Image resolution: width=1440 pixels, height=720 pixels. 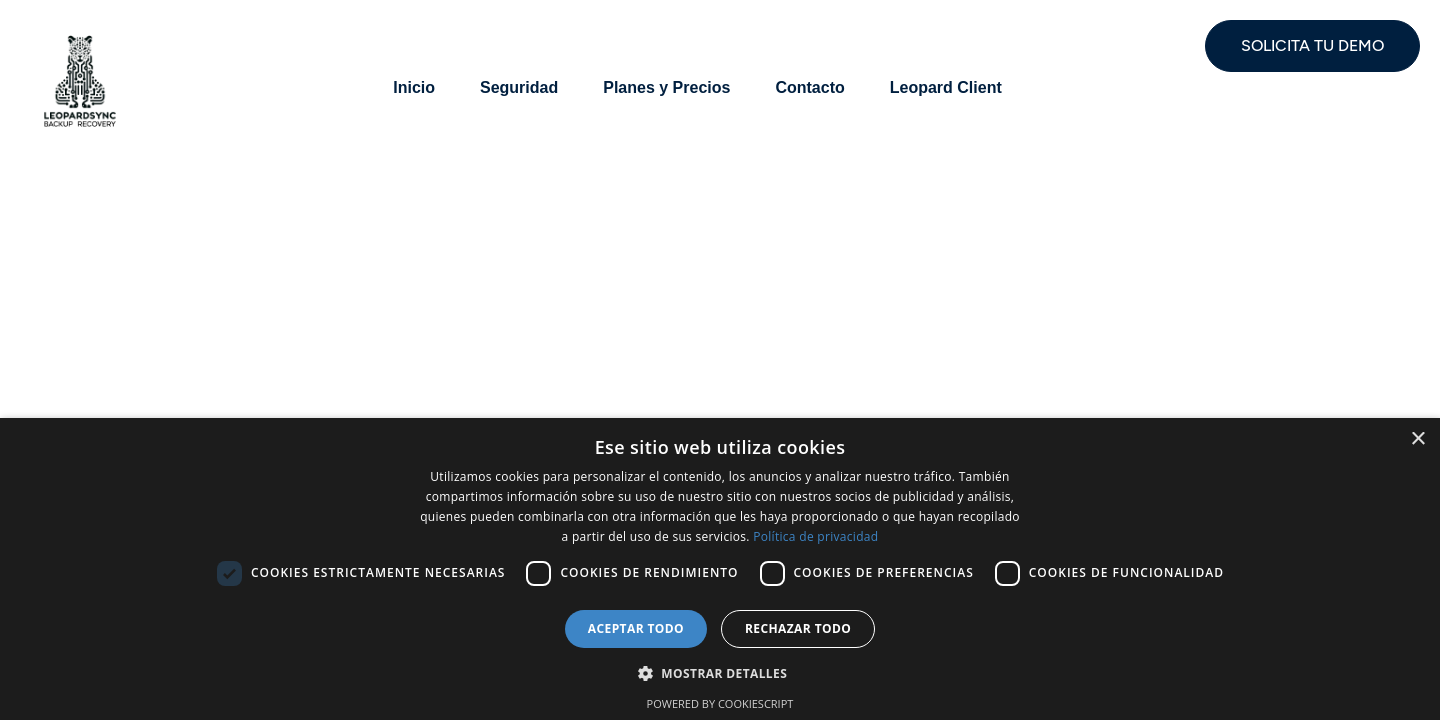 What do you see at coordinates (798, 628) in the screenshot?
I see `Rechazar todo [button]` at bounding box center [798, 628].